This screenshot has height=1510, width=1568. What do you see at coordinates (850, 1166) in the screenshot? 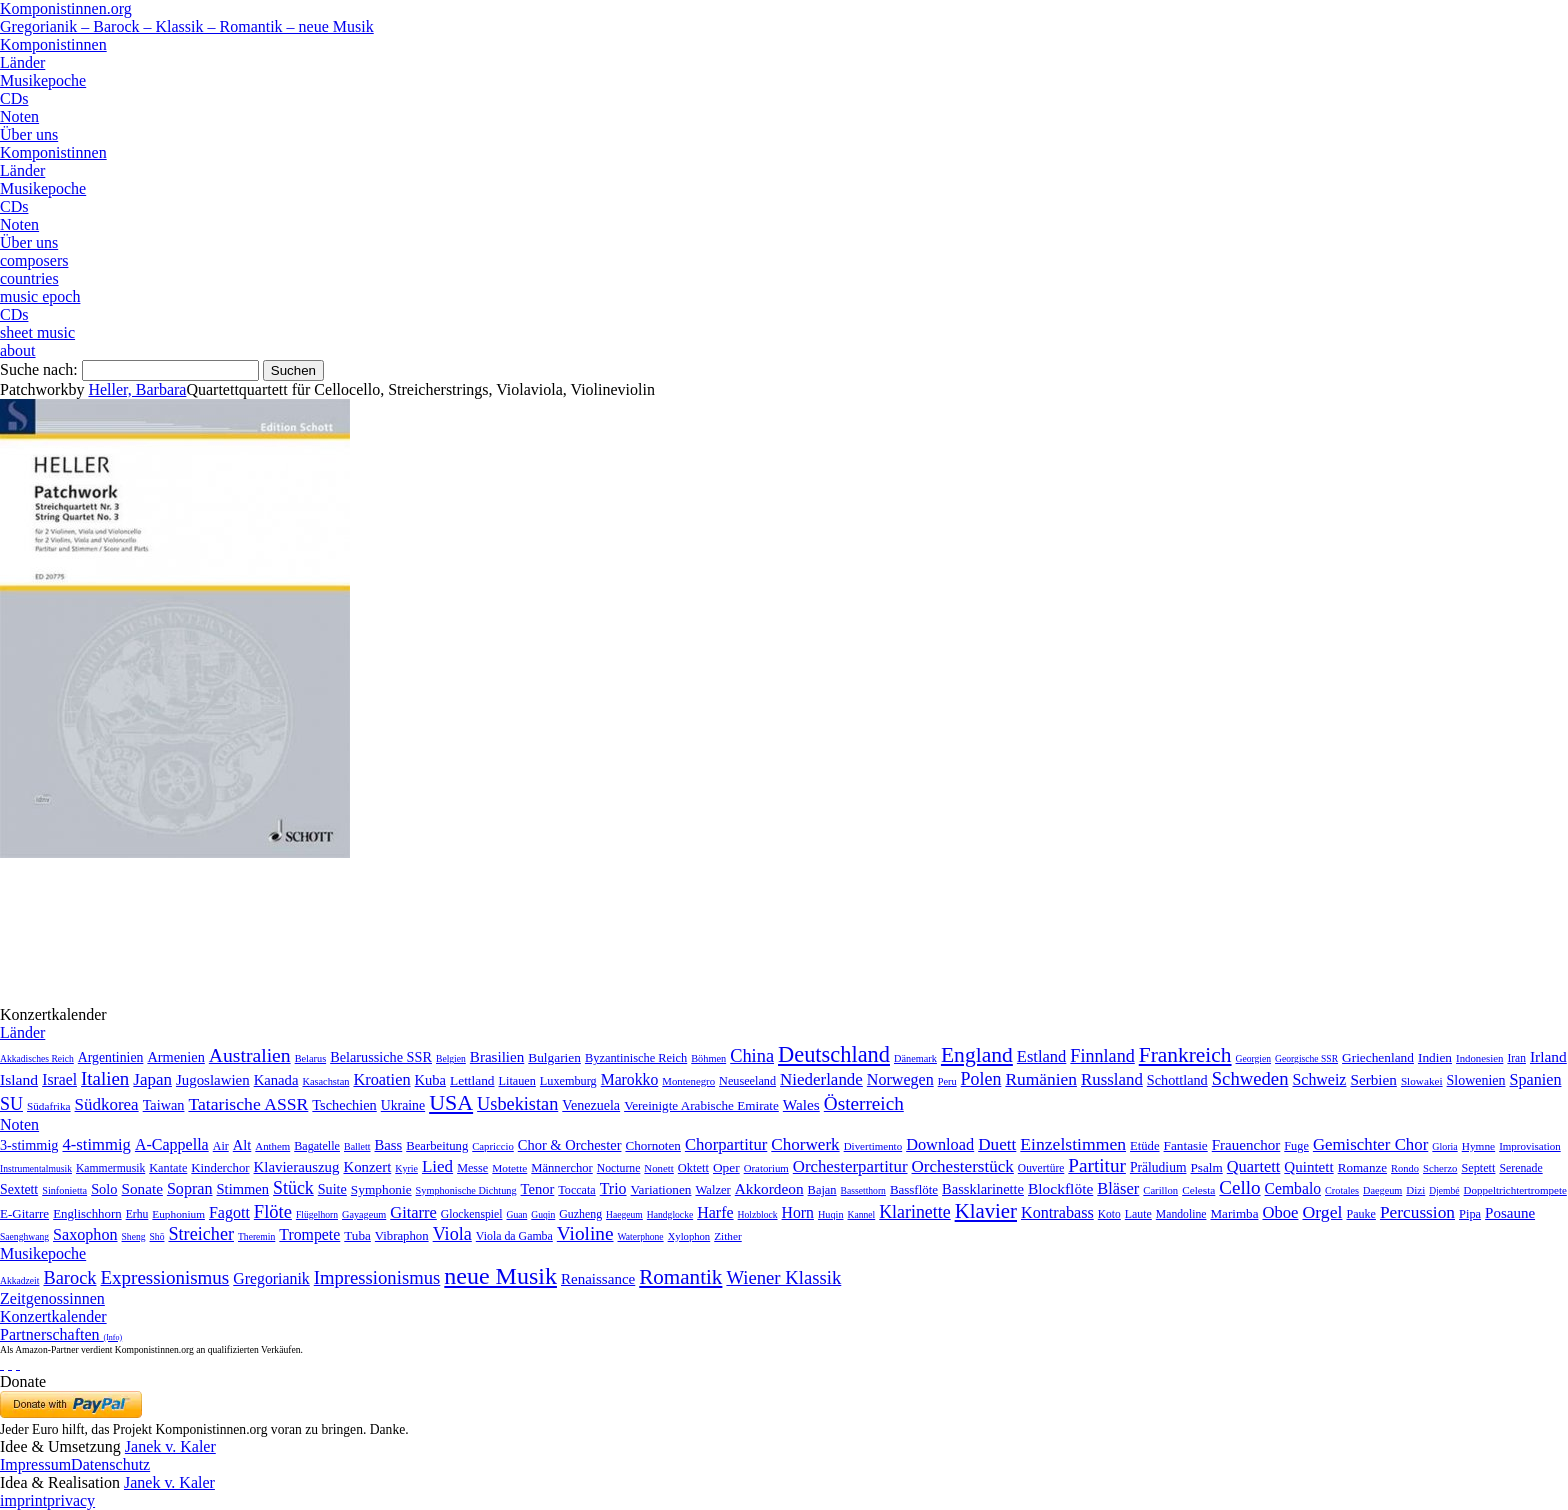
I see `Orchesterpartitur [Orchesterpartitur (832 Einträge)]` at bounding box center [850, 1166].